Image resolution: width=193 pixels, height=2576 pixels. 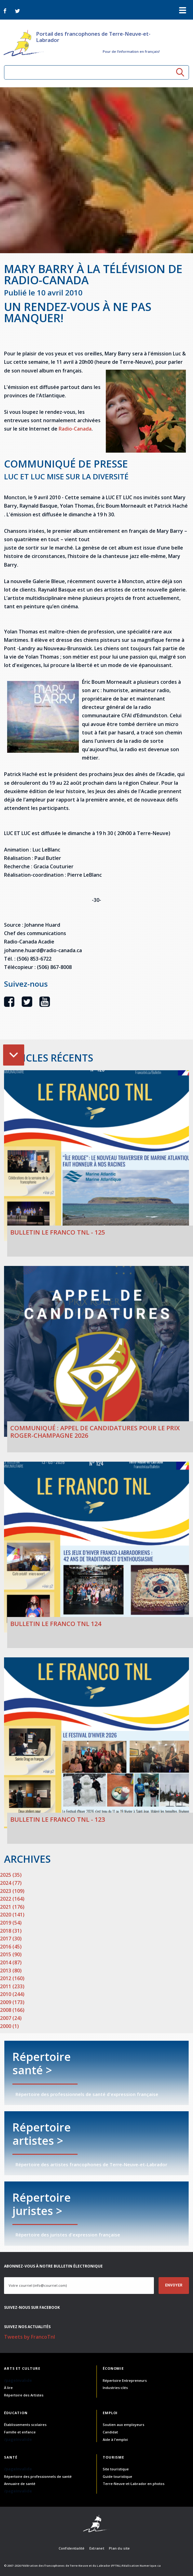 I want to click on 2011 (233), so click(x=12, y=1986).